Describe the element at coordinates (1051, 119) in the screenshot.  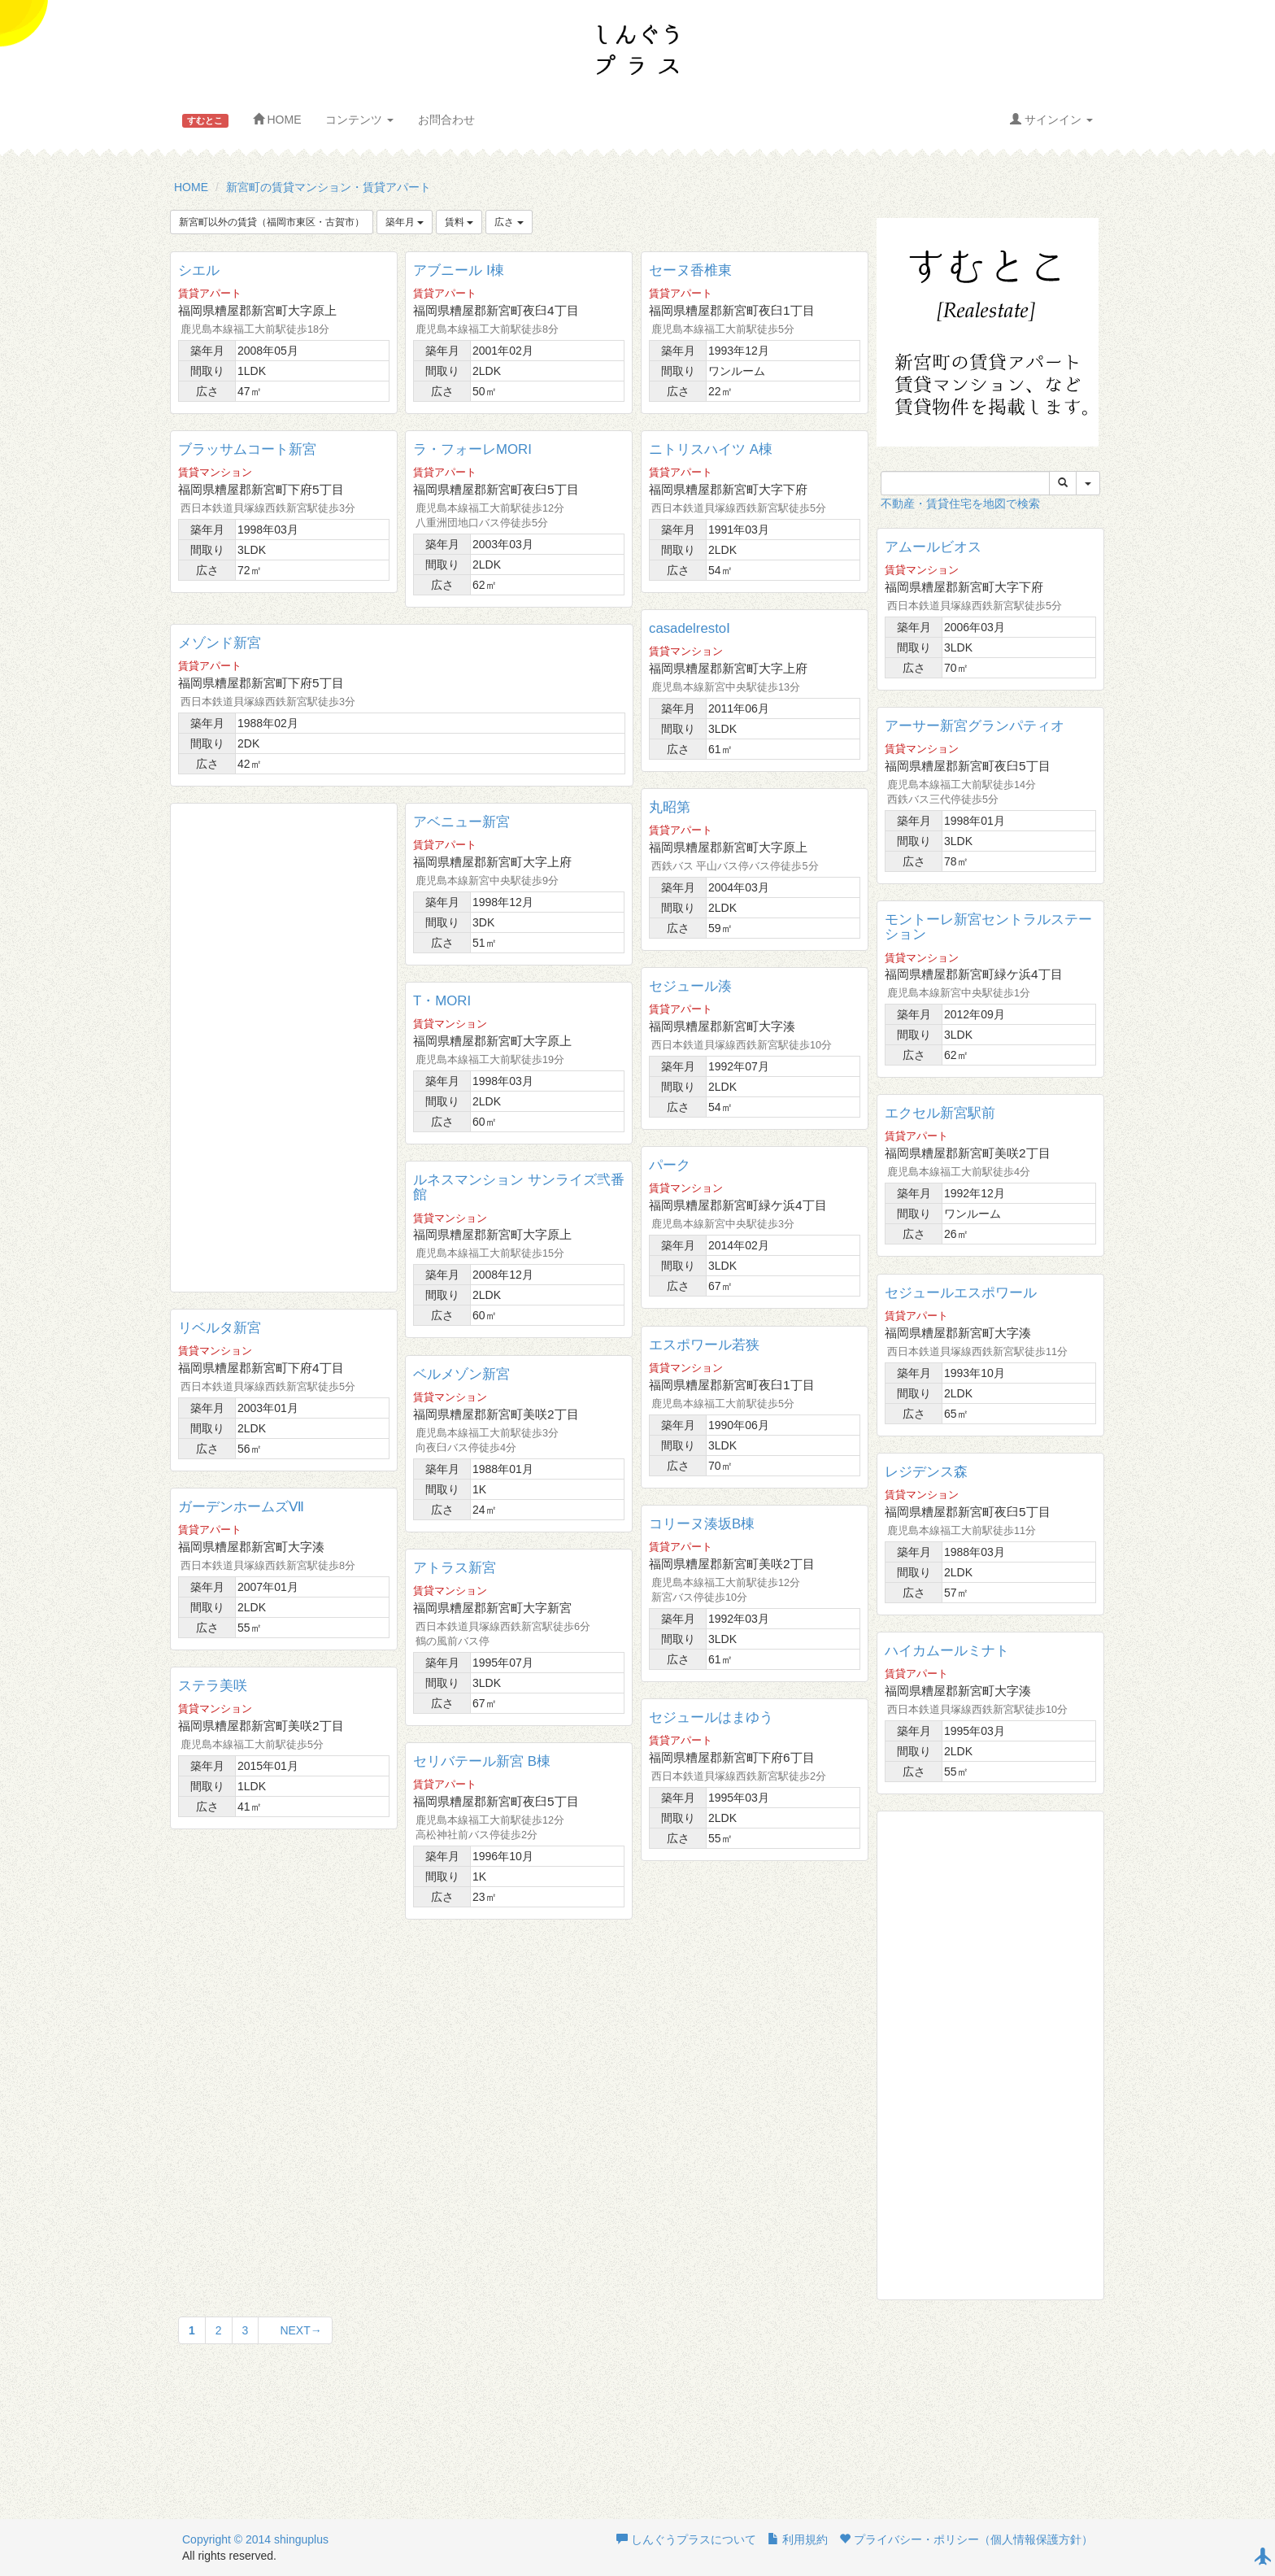
I see `サインイン` at that location.